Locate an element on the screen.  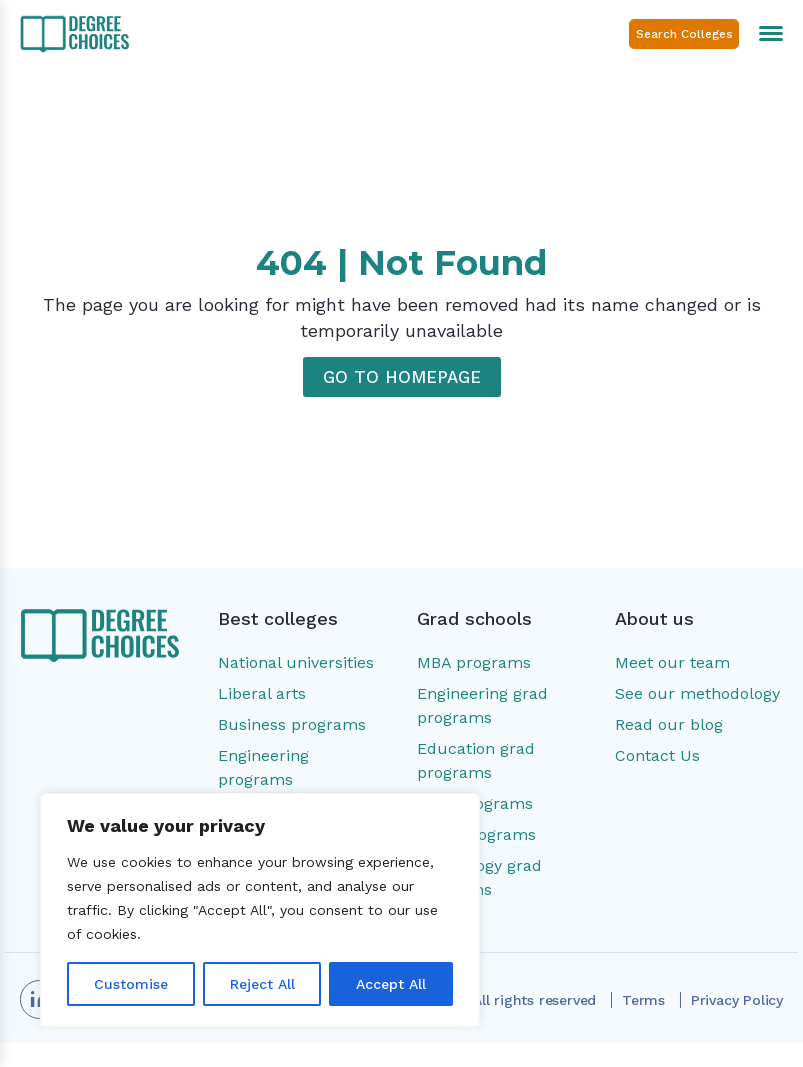
MSW programs is located at coordinates (476, 834).